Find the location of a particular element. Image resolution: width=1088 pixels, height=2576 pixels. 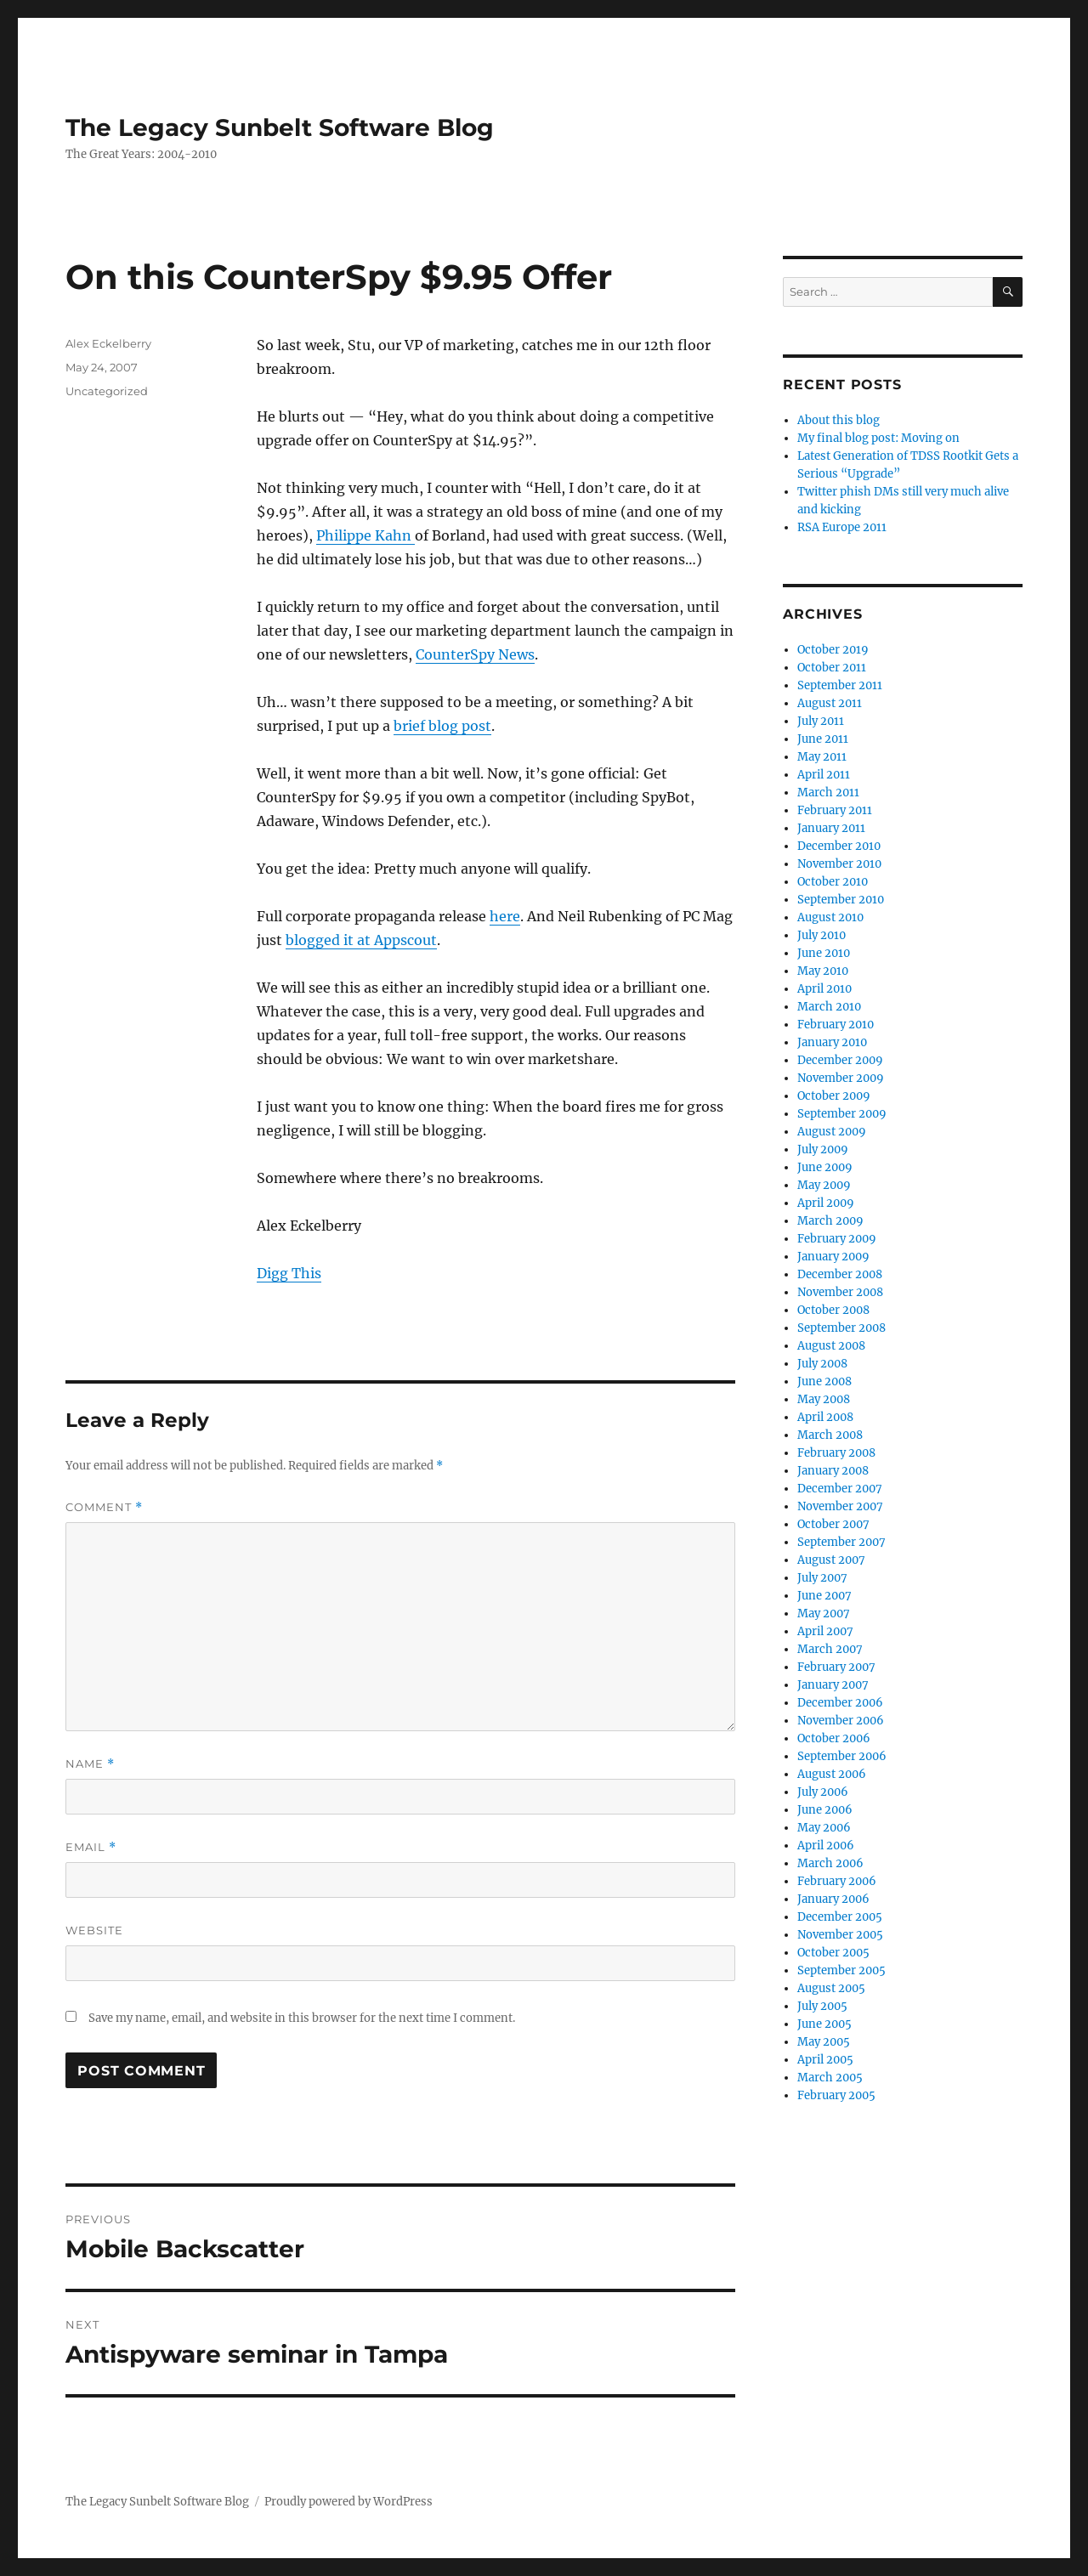

April 2009 is located at coordinates (825, 1203).